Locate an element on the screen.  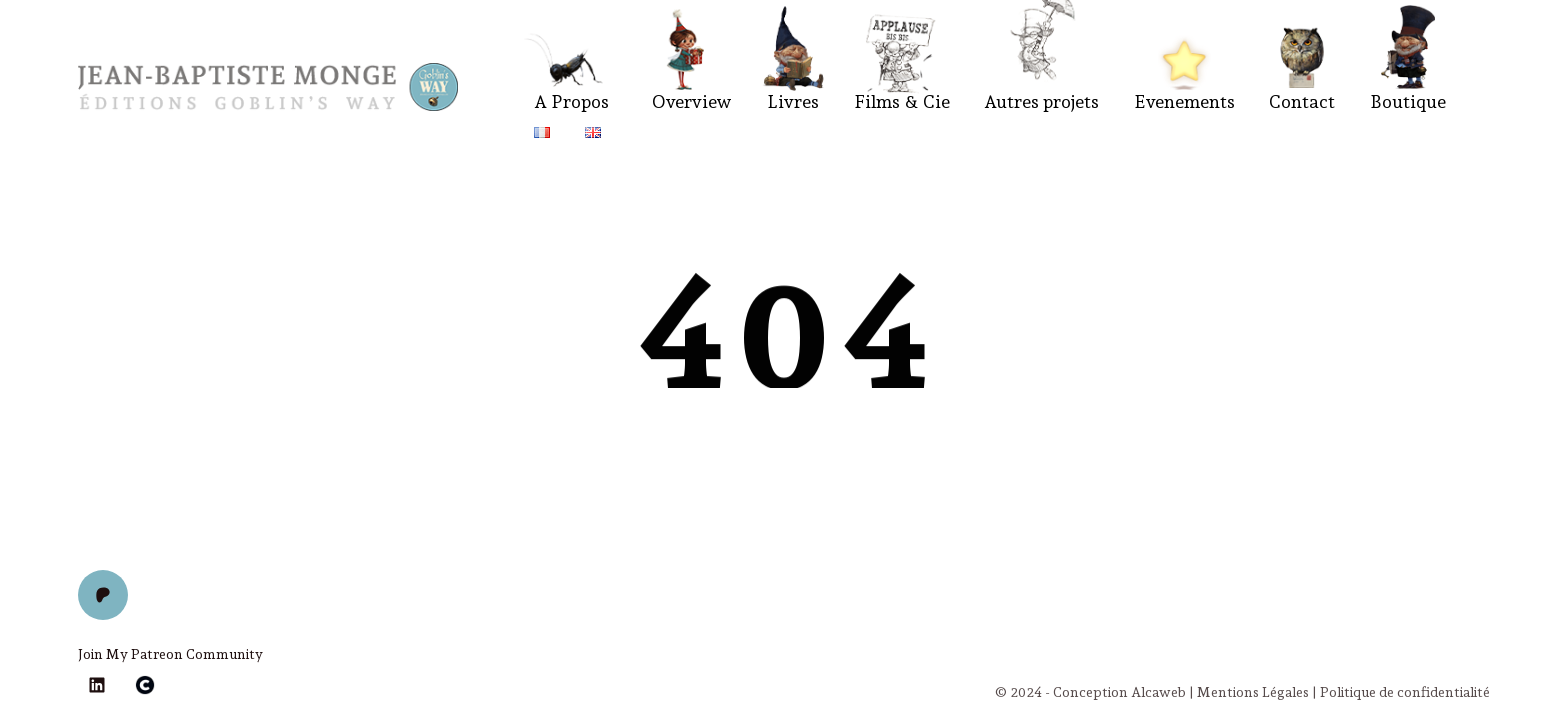
Politique de confidentialité is located at coordinates (1405, 692).